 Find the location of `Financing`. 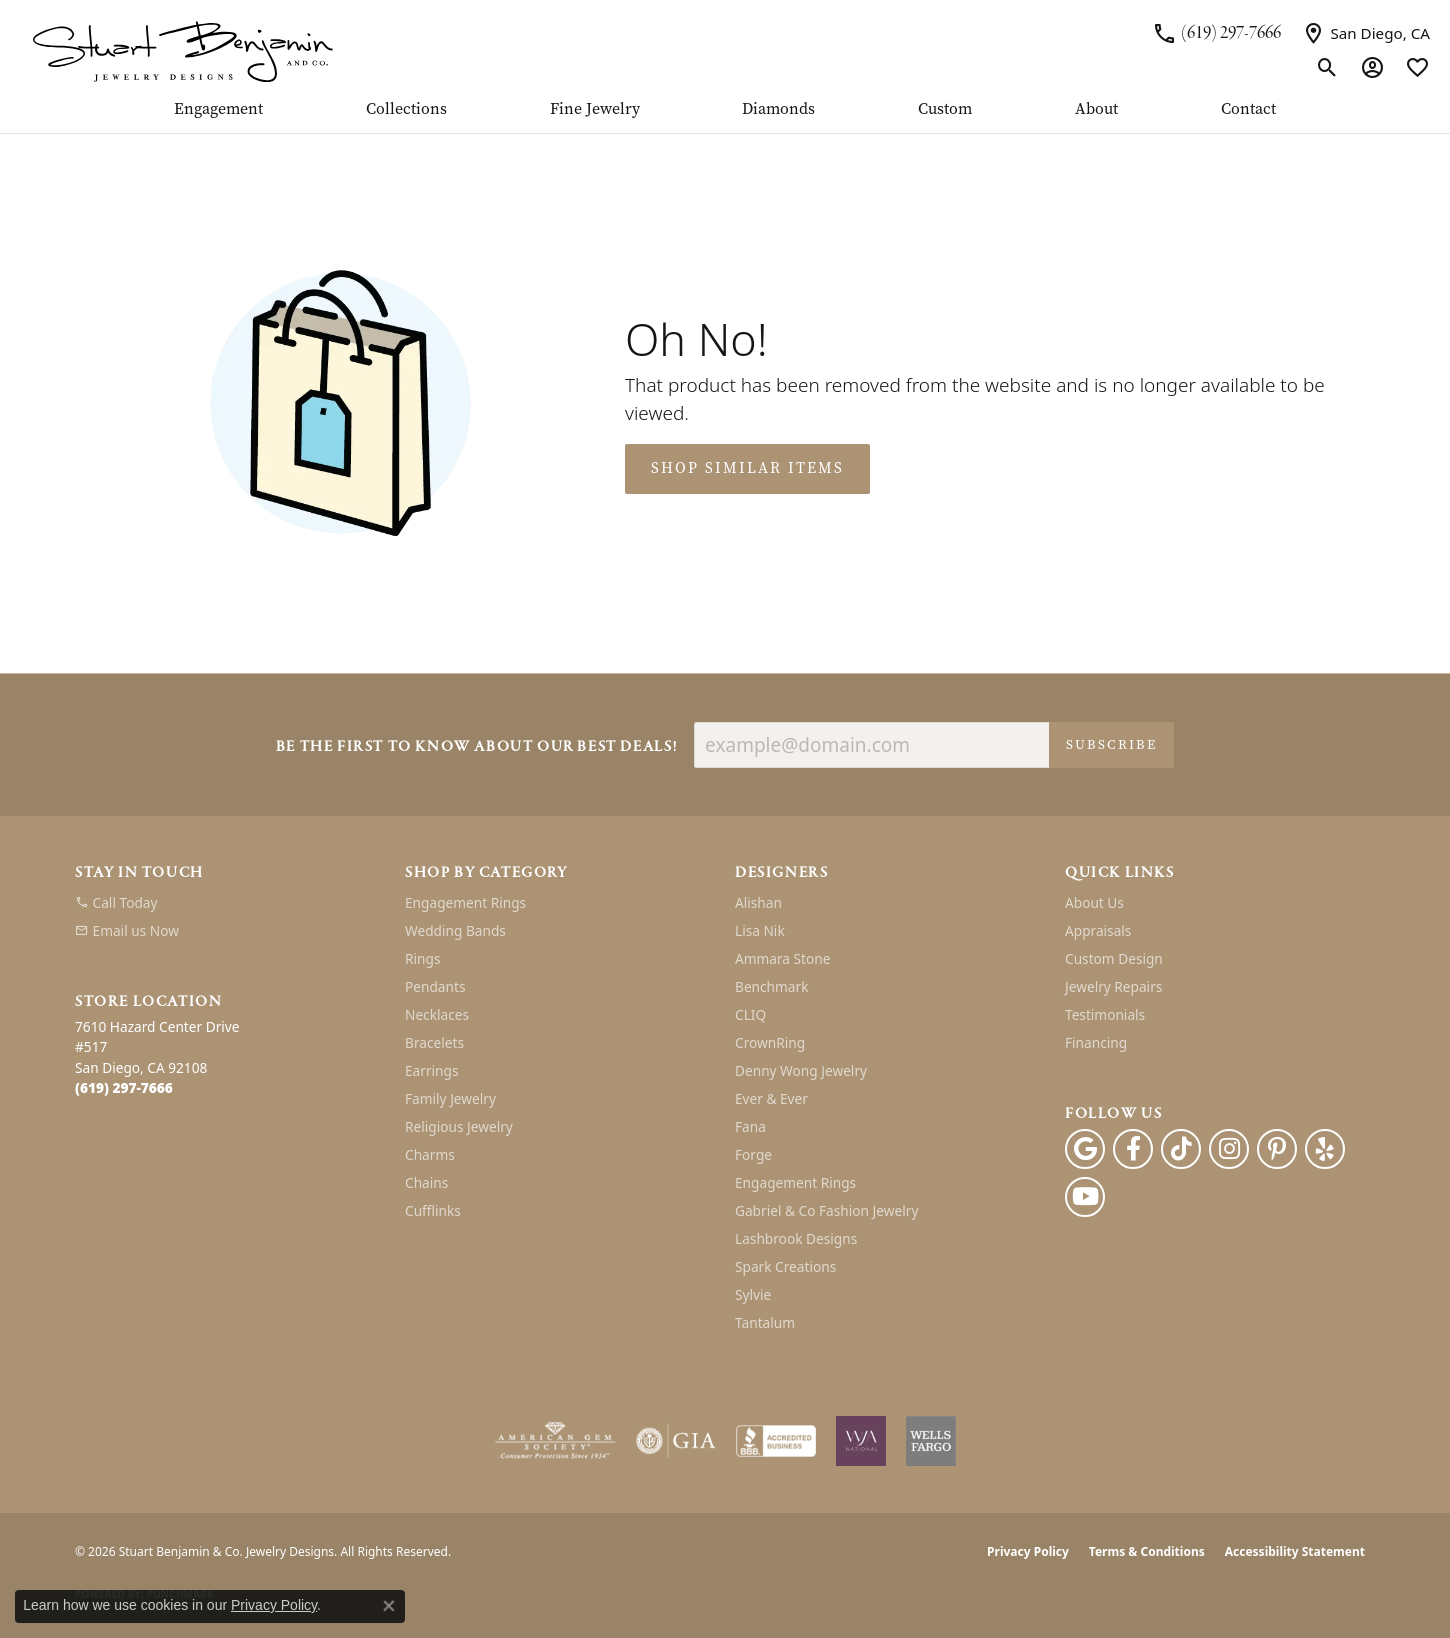

Financing is located at coordinates (1096, 1042).